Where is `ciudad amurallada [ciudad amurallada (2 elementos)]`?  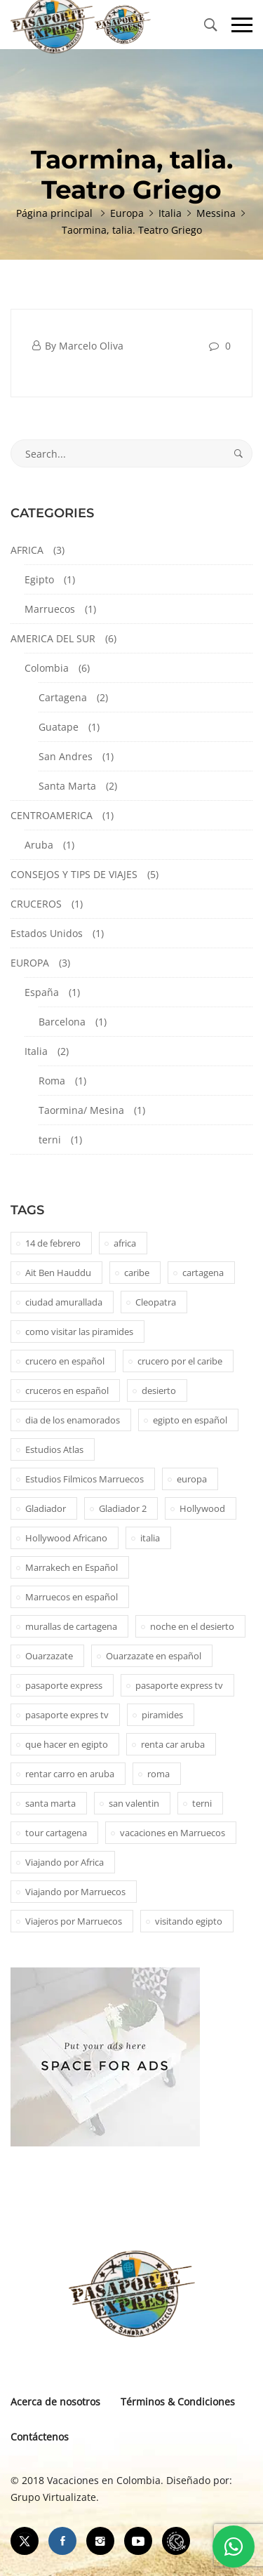
ciudad amurallada [ciudad amurallada (2 elementos)] is located at coordinates (63, 1302).